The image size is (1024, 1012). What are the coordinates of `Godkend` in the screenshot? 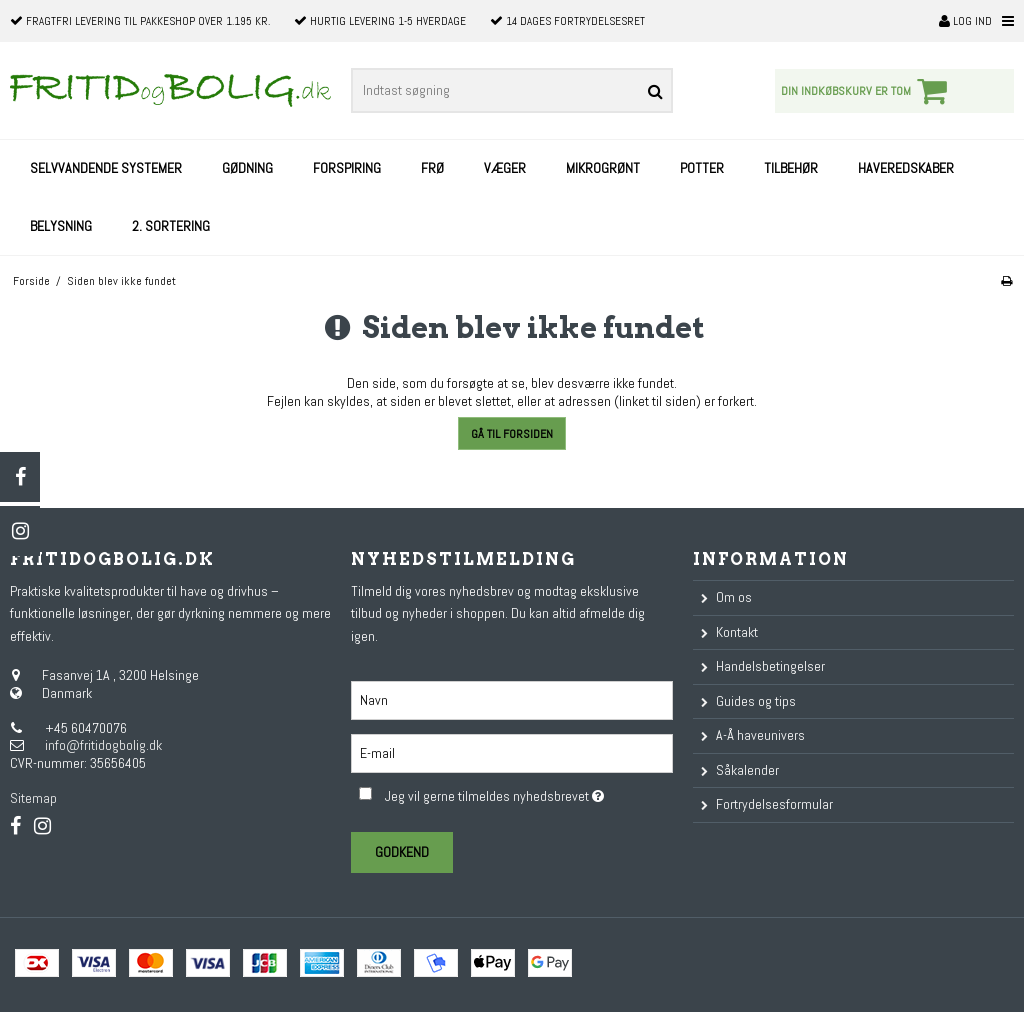 It's located at (402, 852).